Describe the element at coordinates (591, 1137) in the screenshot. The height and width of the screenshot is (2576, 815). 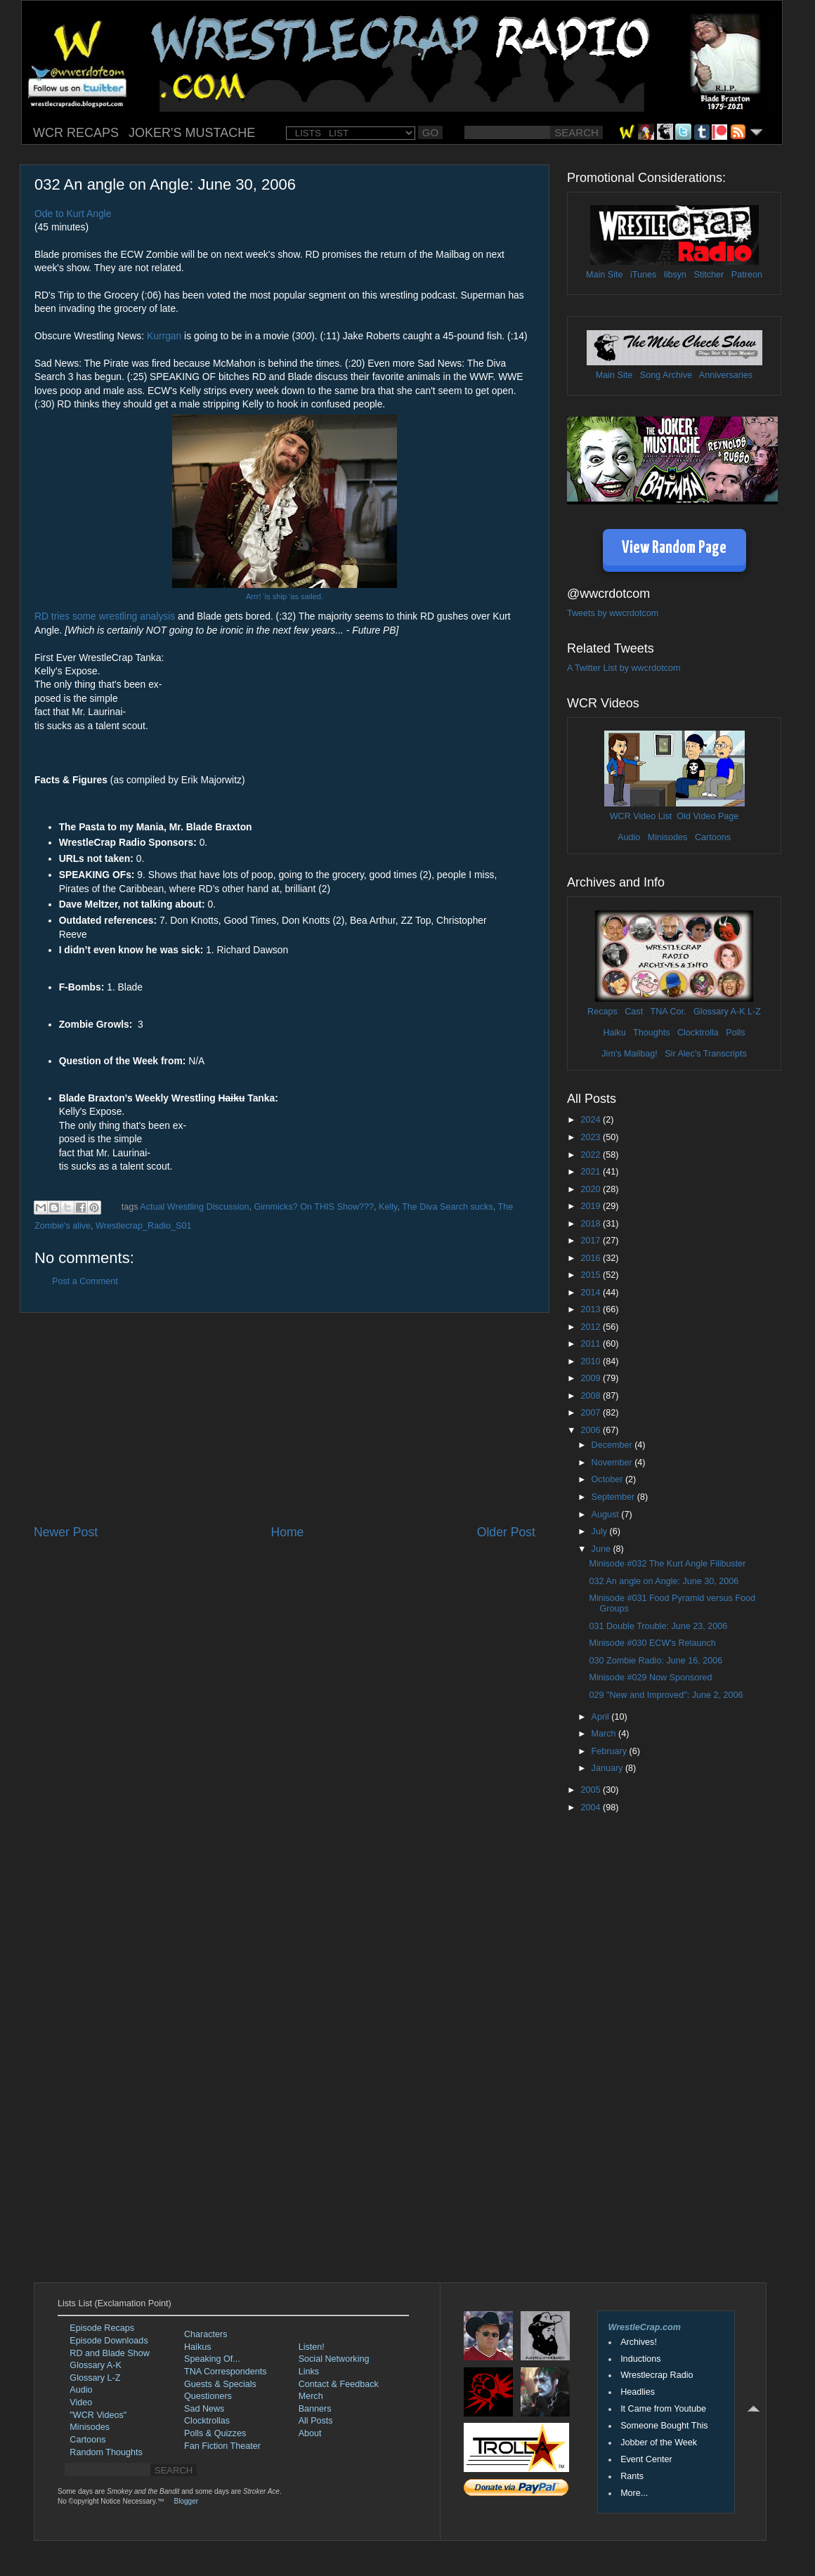
I see `2023` at that location.